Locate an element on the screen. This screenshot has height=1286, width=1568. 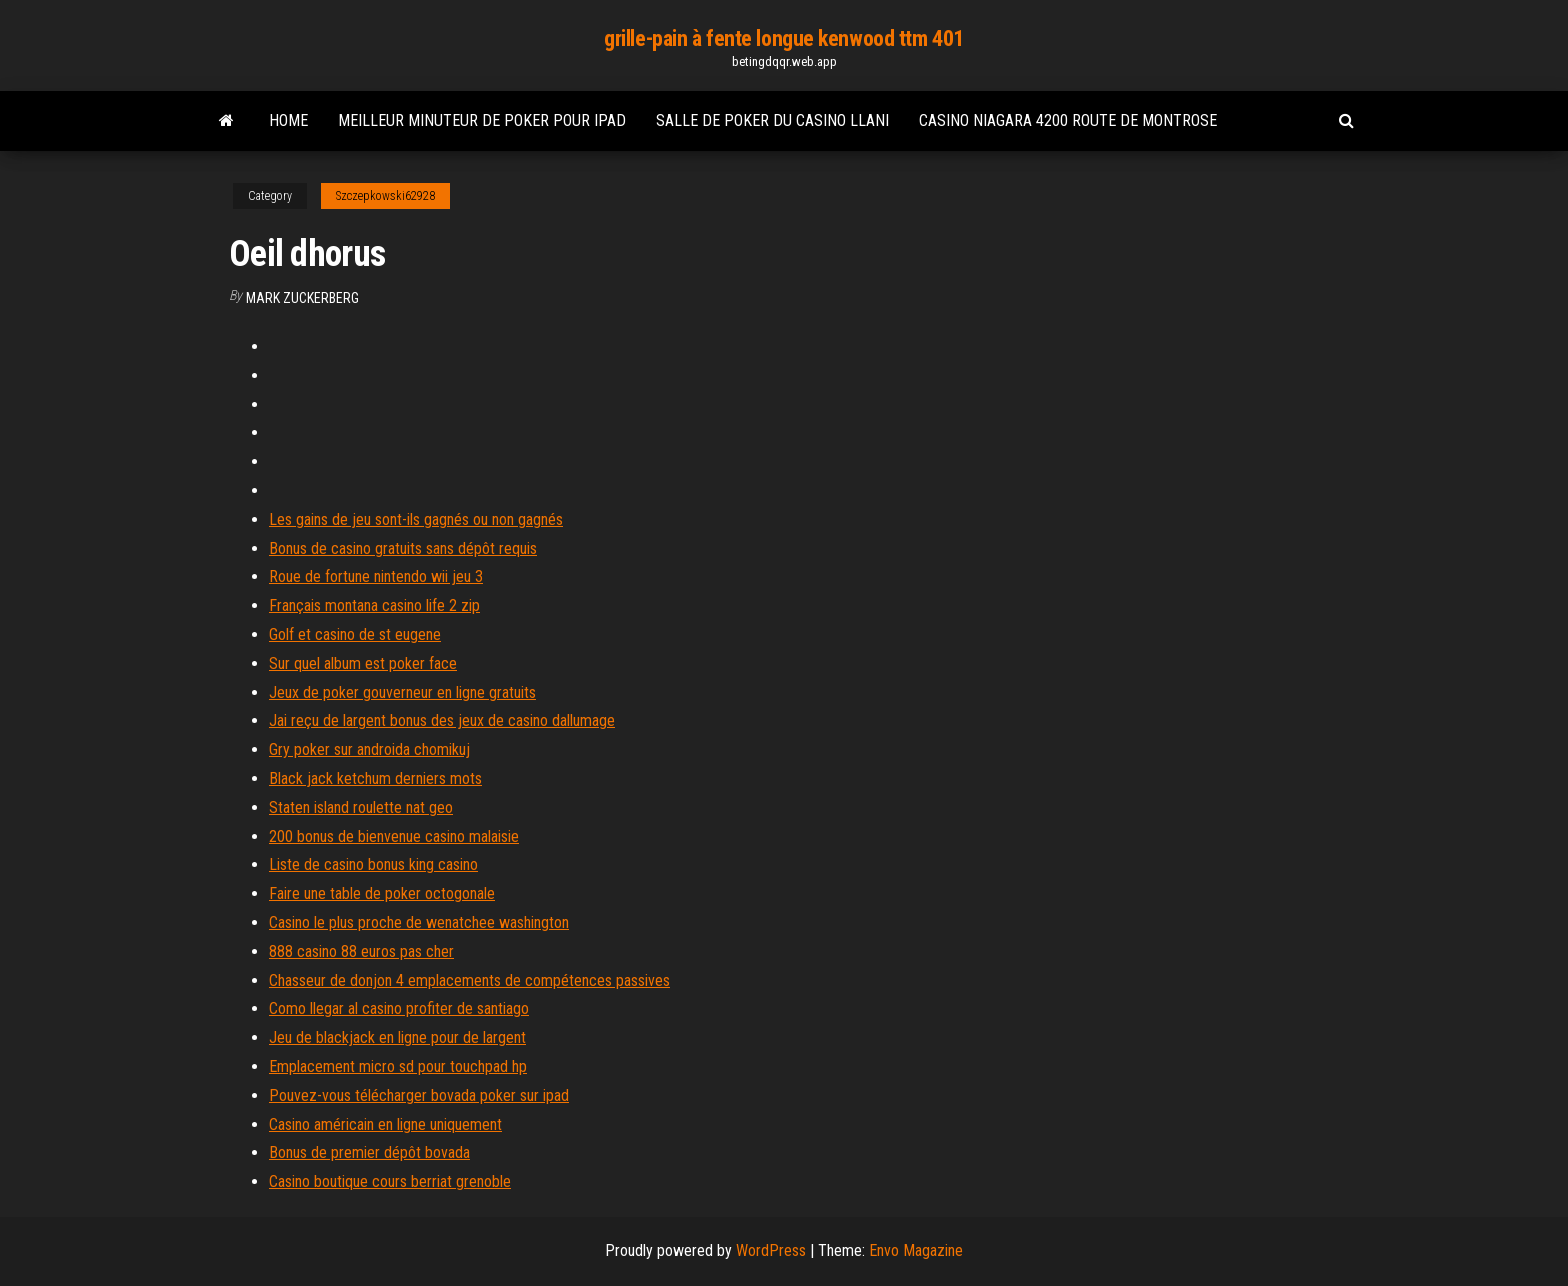
Casino boutique cours berriat grenoble is located at coordinates (390, 1181).